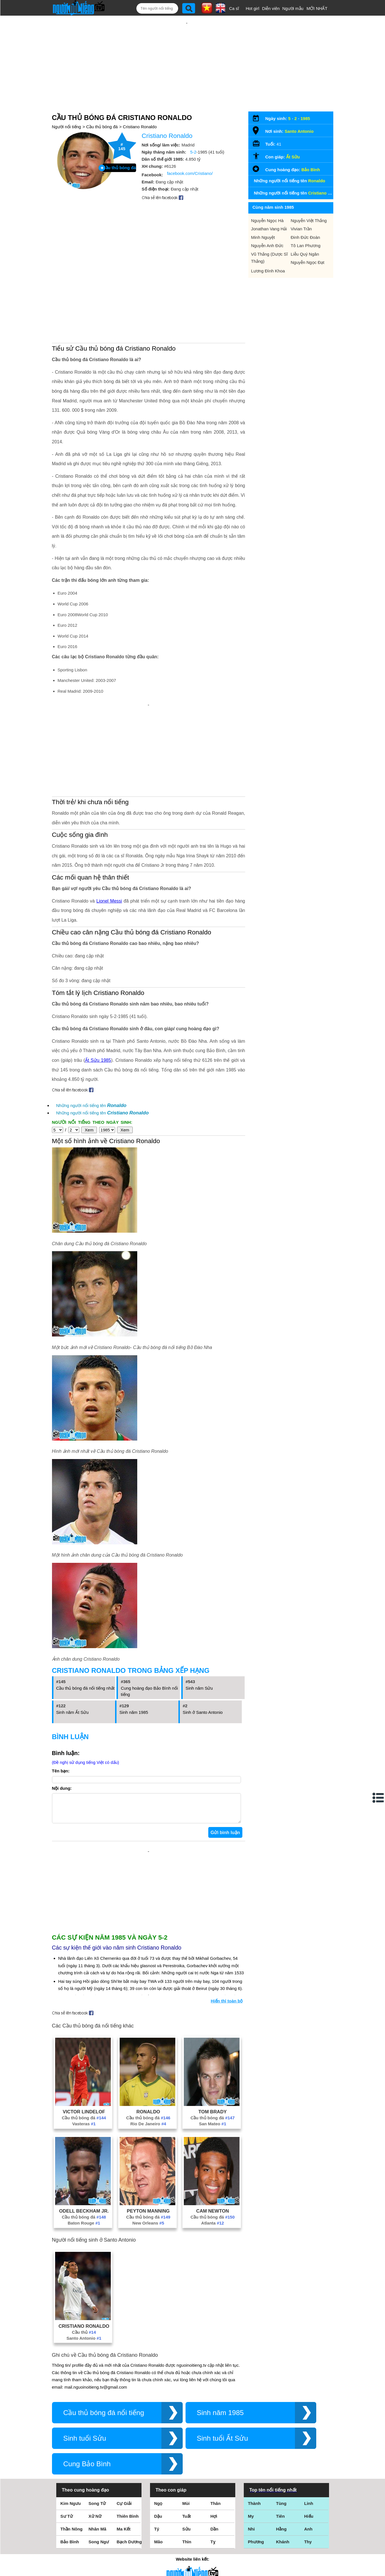 This screenshot has height=2576, width=385. I want to click on Những người nổi tiếng tên, so click(91, 1025).